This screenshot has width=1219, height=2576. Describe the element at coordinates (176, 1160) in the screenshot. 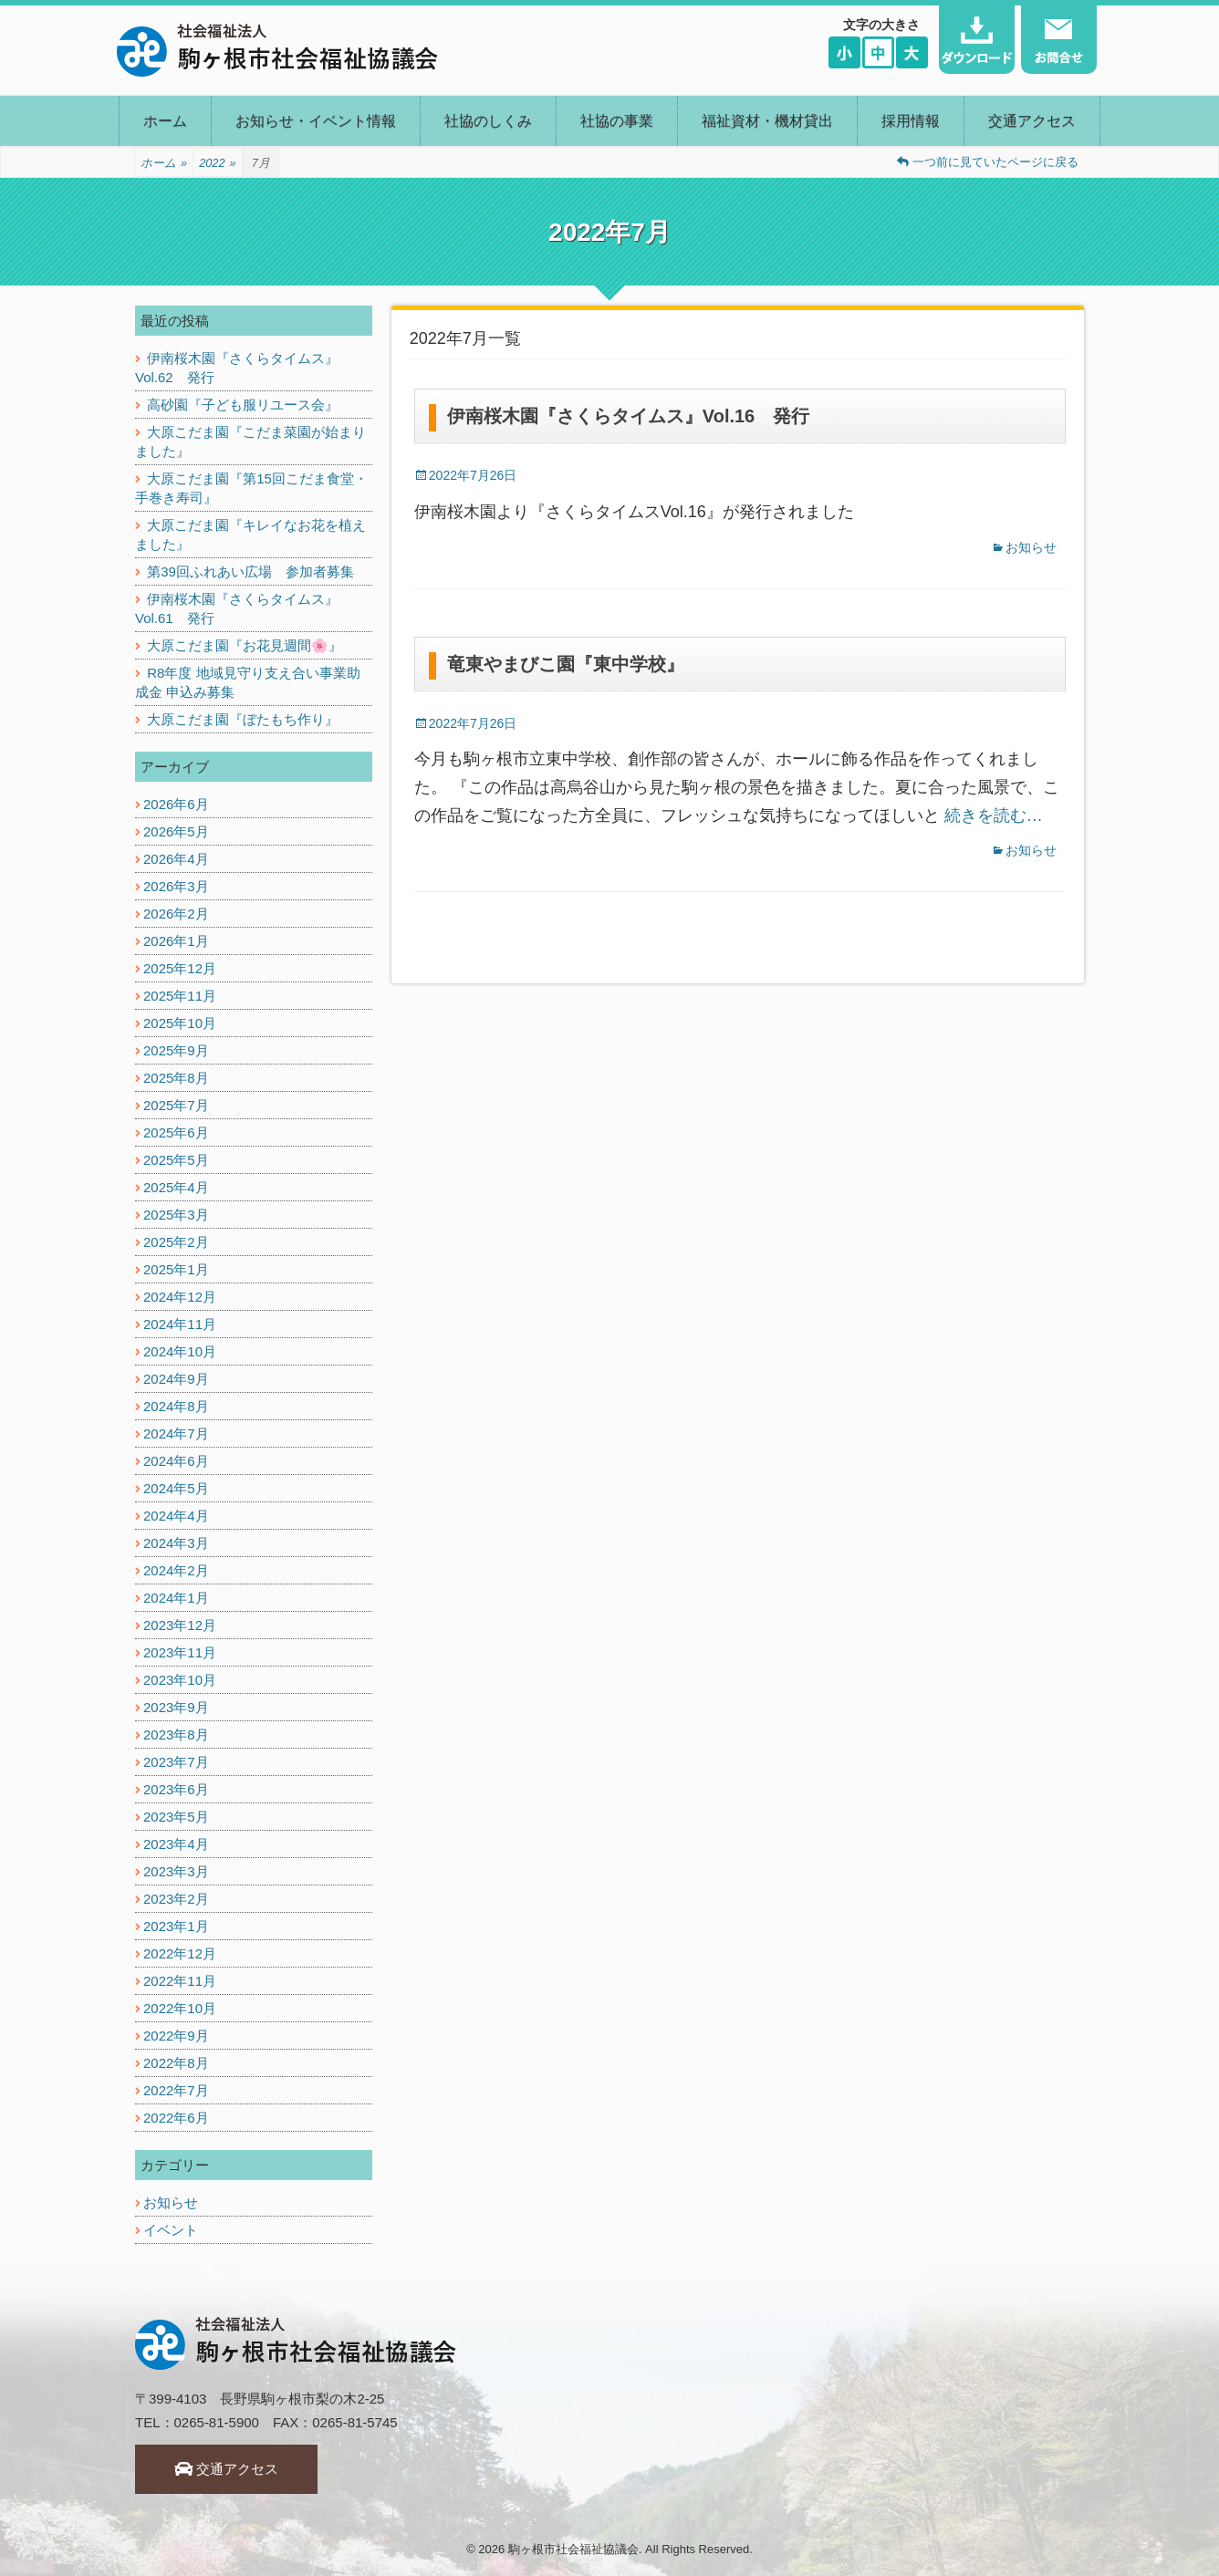

I see `2025年5月` at that location.